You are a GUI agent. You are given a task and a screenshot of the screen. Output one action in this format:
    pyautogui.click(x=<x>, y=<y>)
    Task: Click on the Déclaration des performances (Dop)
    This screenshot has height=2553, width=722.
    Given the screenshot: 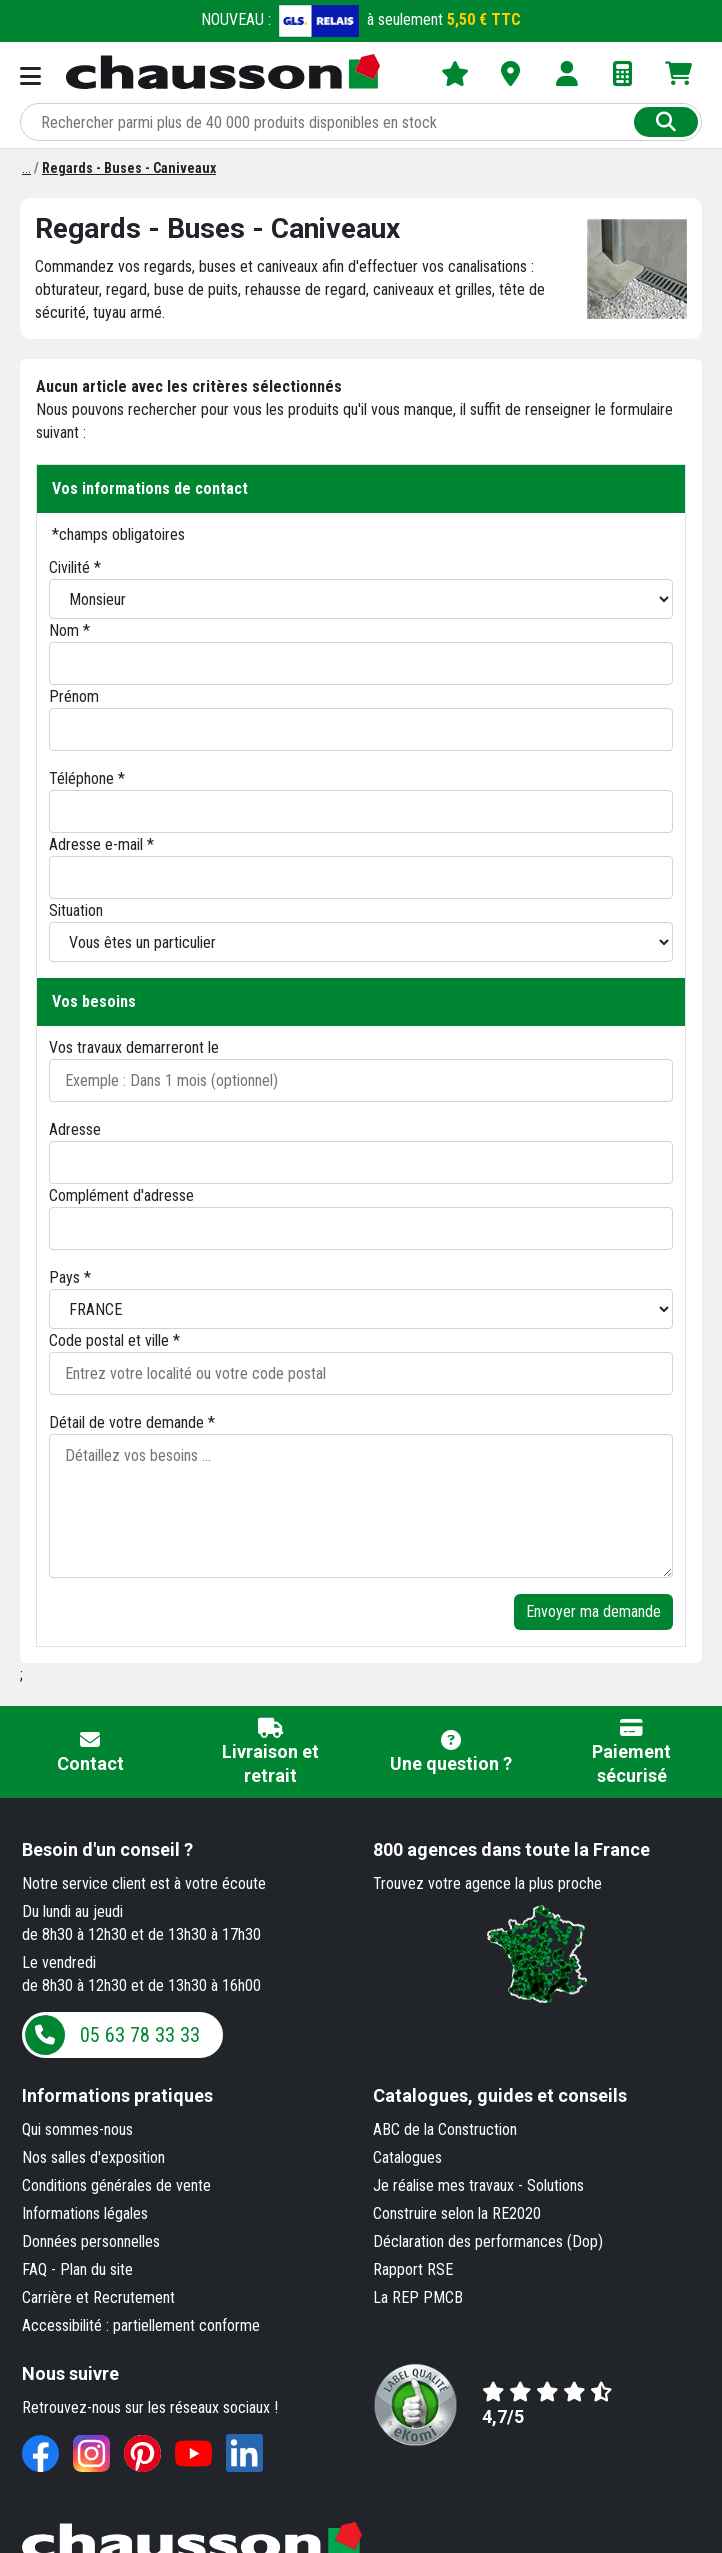 What is the action you would take?
    pyautogui.click(x=488, y=2241)
    